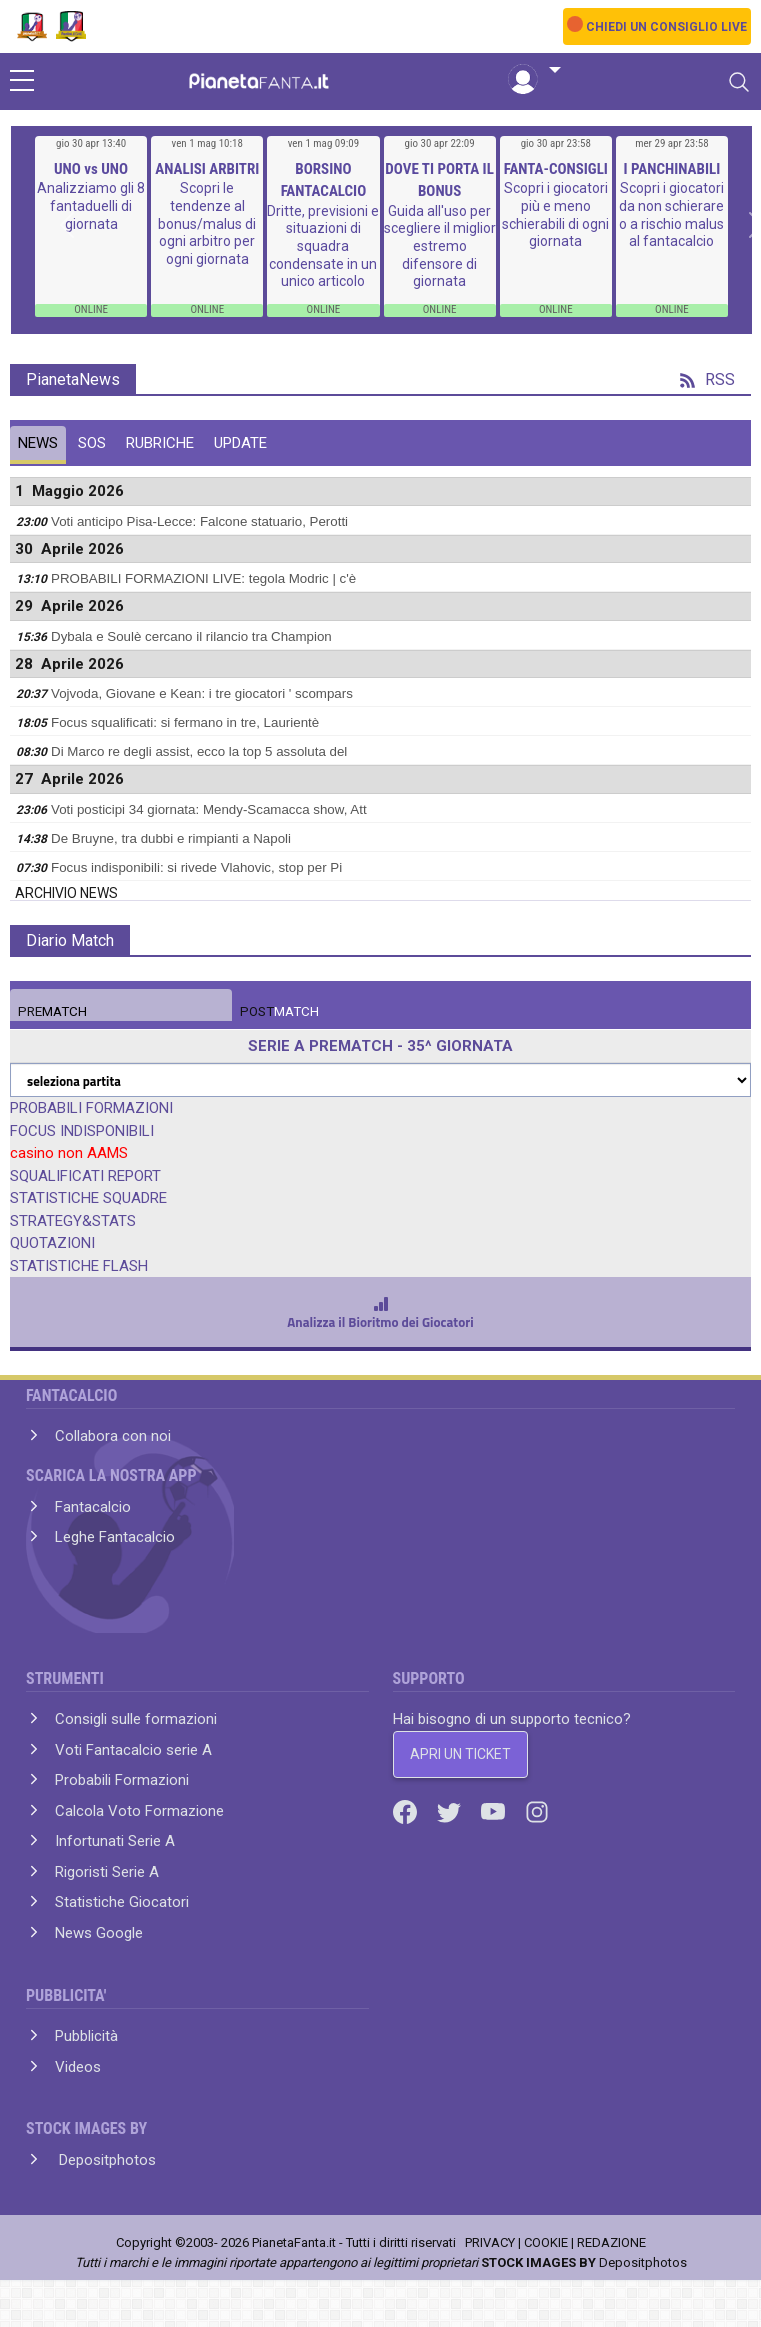 The image size is (761, 2327). What do you see at coordinates (52, 1011) in the screenshot?
I see `MATCH [tab]` at bounding box center [52, 1011].